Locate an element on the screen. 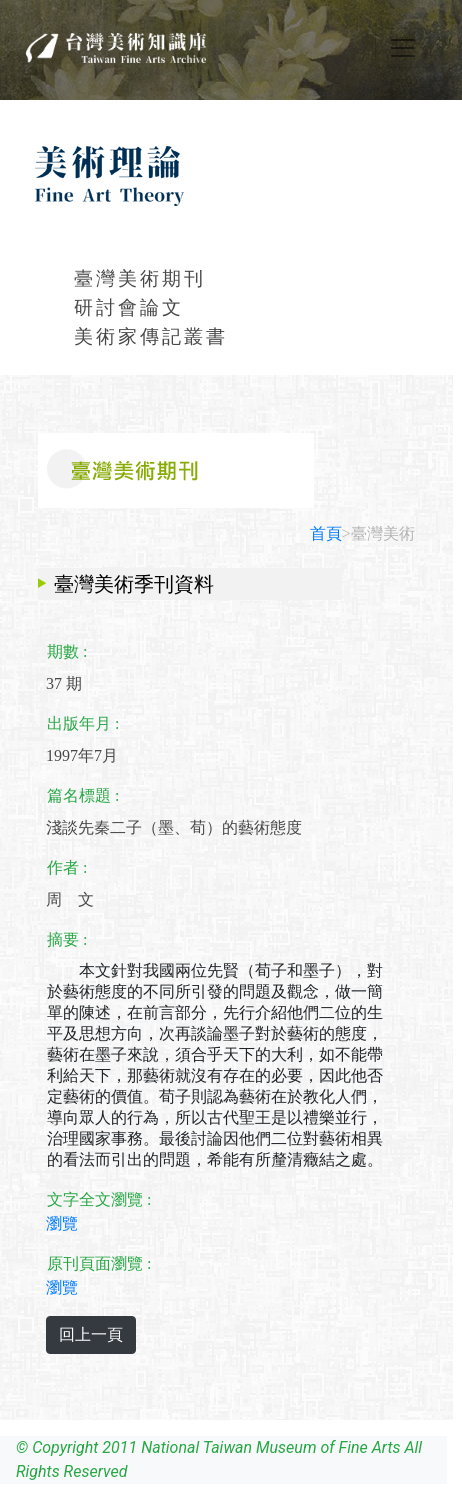 Image resolution: width=462 pixels, height=1500 pixels. 首頁 is located at coordinates (326, 533).